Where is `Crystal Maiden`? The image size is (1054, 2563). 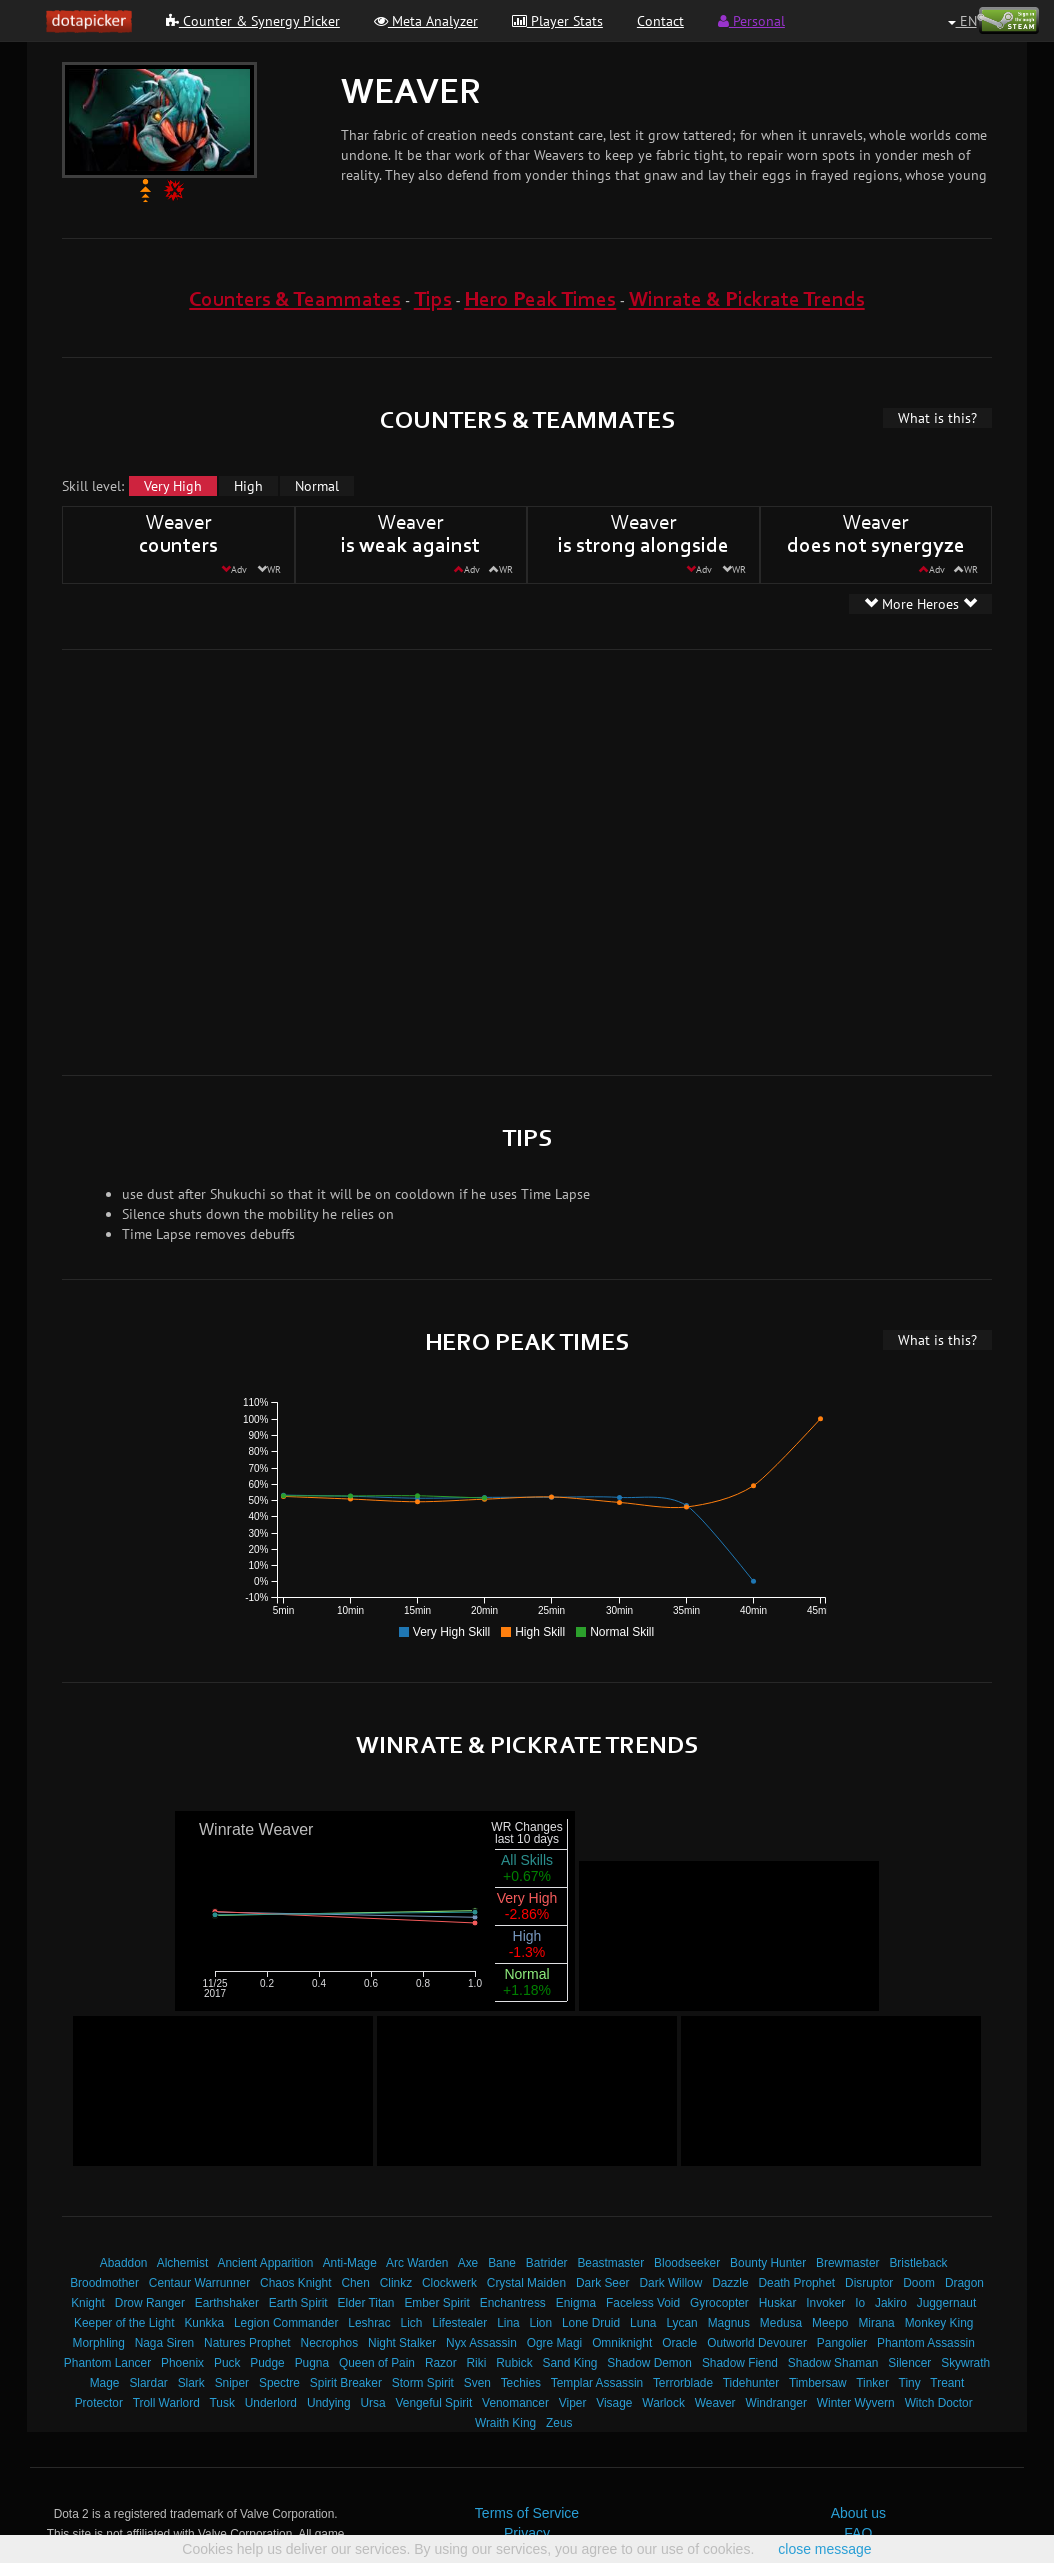
Crystal Maiden is located at coordinates (526, 2283).